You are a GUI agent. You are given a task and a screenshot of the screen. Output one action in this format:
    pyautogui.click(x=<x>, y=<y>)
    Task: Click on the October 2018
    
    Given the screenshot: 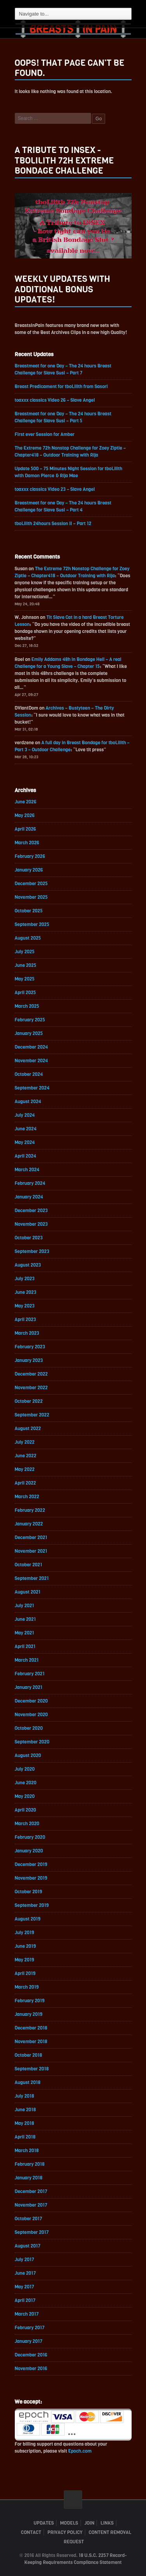 What is the action you would take?
    pyautogui.click(x=28, y=2055)
    